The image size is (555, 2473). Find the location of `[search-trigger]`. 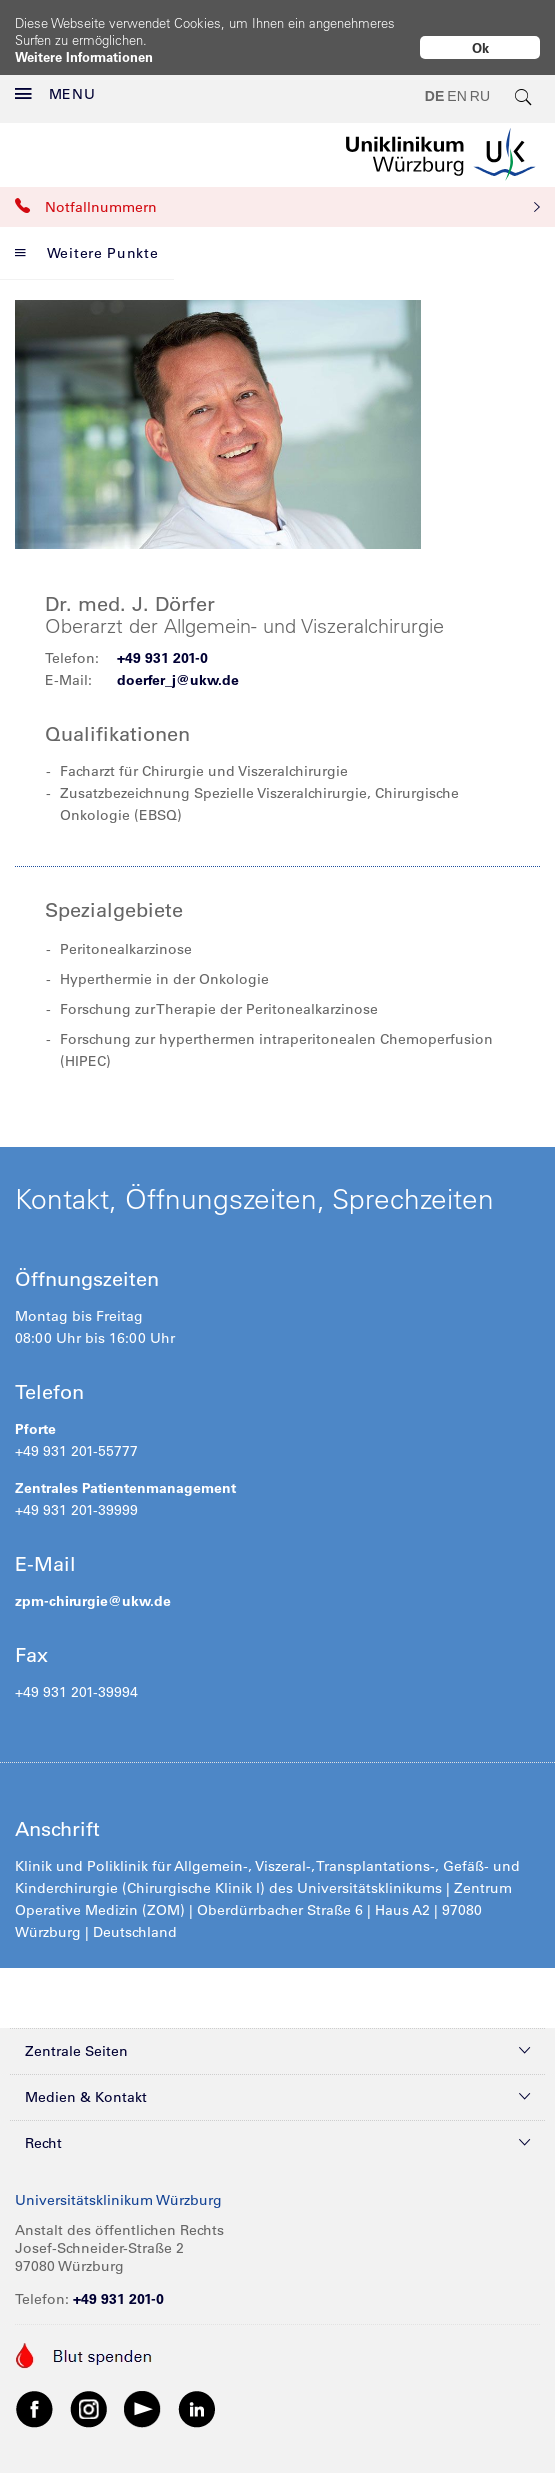

[search-trigger] is located at coordinates (524, 80).